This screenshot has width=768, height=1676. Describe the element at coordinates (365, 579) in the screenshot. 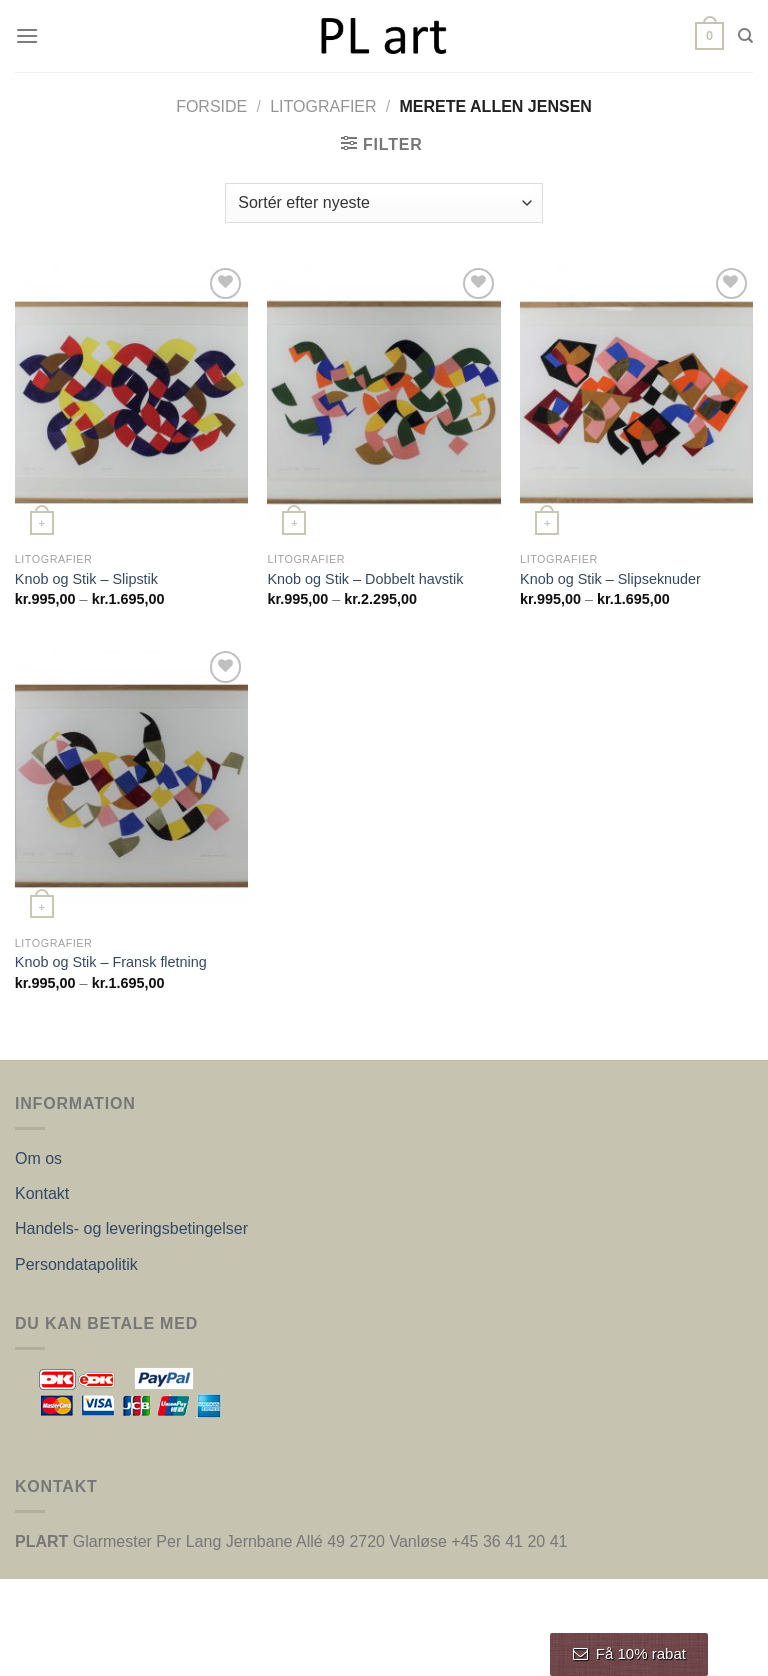

I see `Knob og Stik – Dobbelt havstik` at that location.